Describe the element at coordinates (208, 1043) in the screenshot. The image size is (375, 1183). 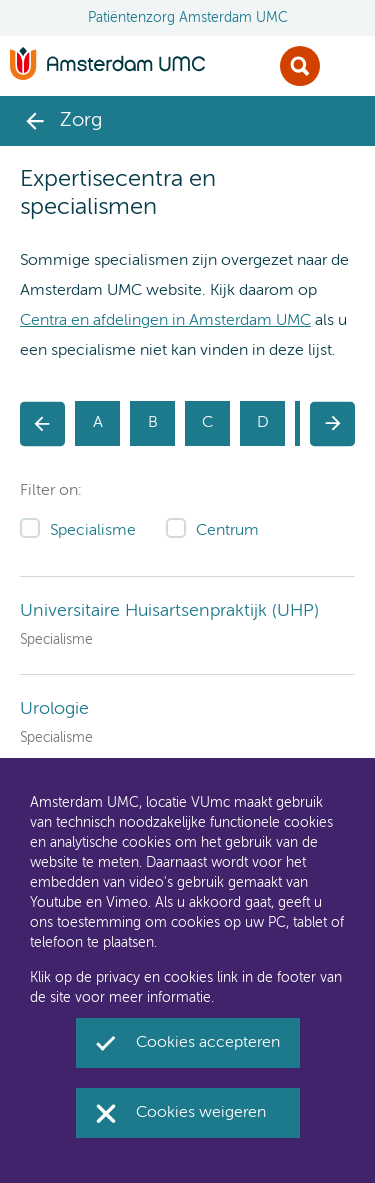
I see `Cookies accepteren` at that location.